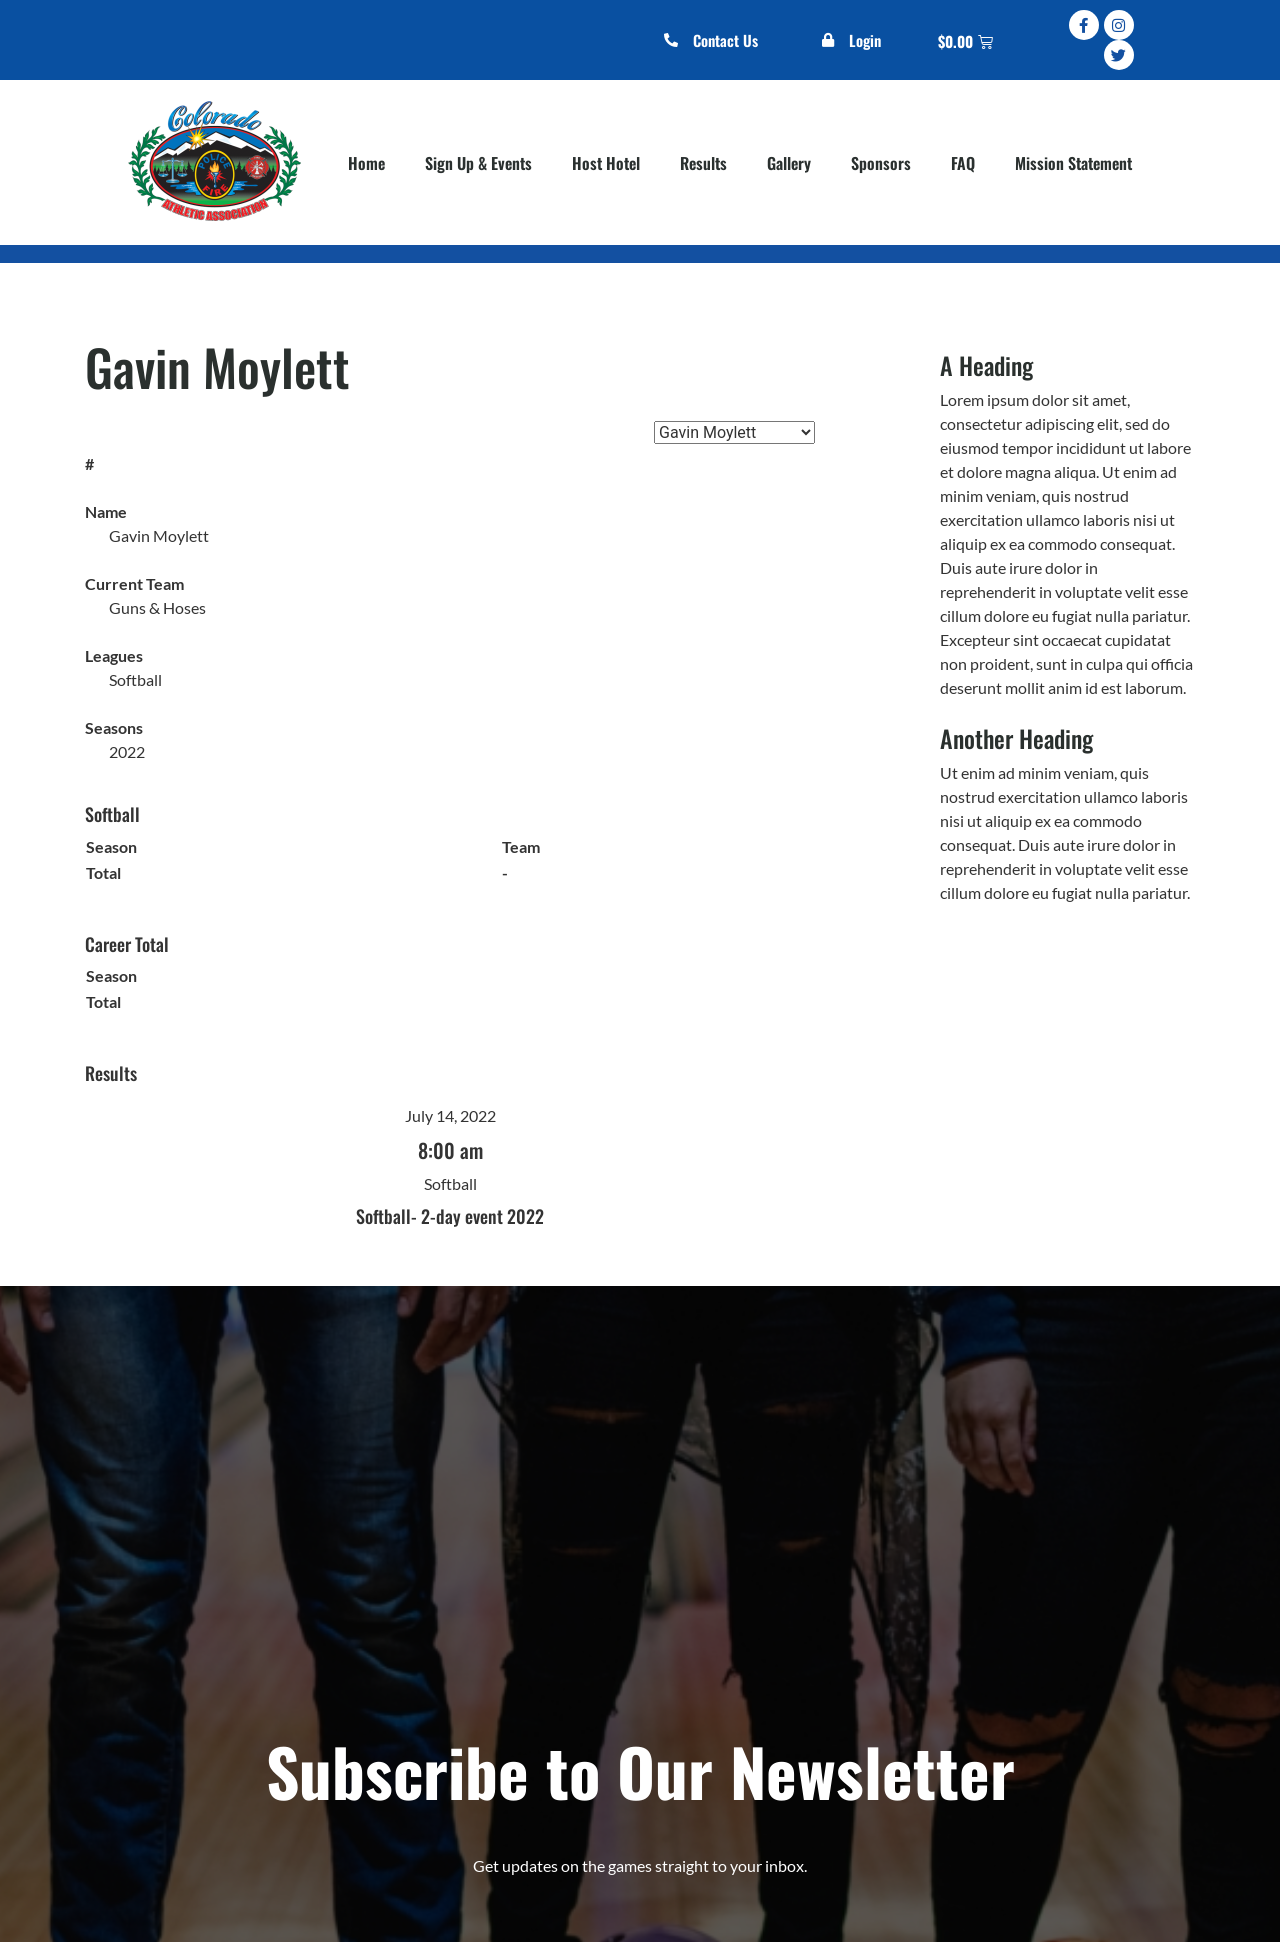 This screenshot has width=1280, height=1942. What do you see at coordinates (963, 163) in the screenshot?
I see `FAQ` at bounding box center [963, 163].